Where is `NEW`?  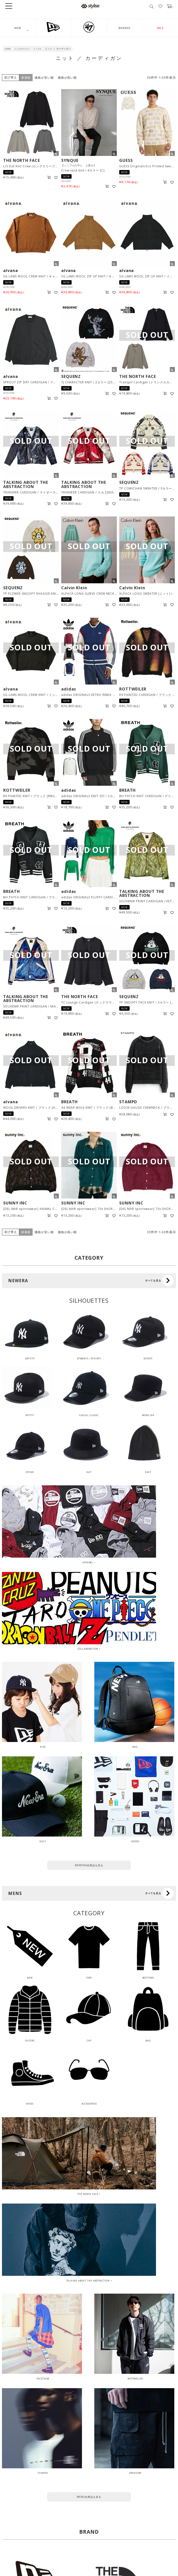
NEW is located at coordinates (17, 28).